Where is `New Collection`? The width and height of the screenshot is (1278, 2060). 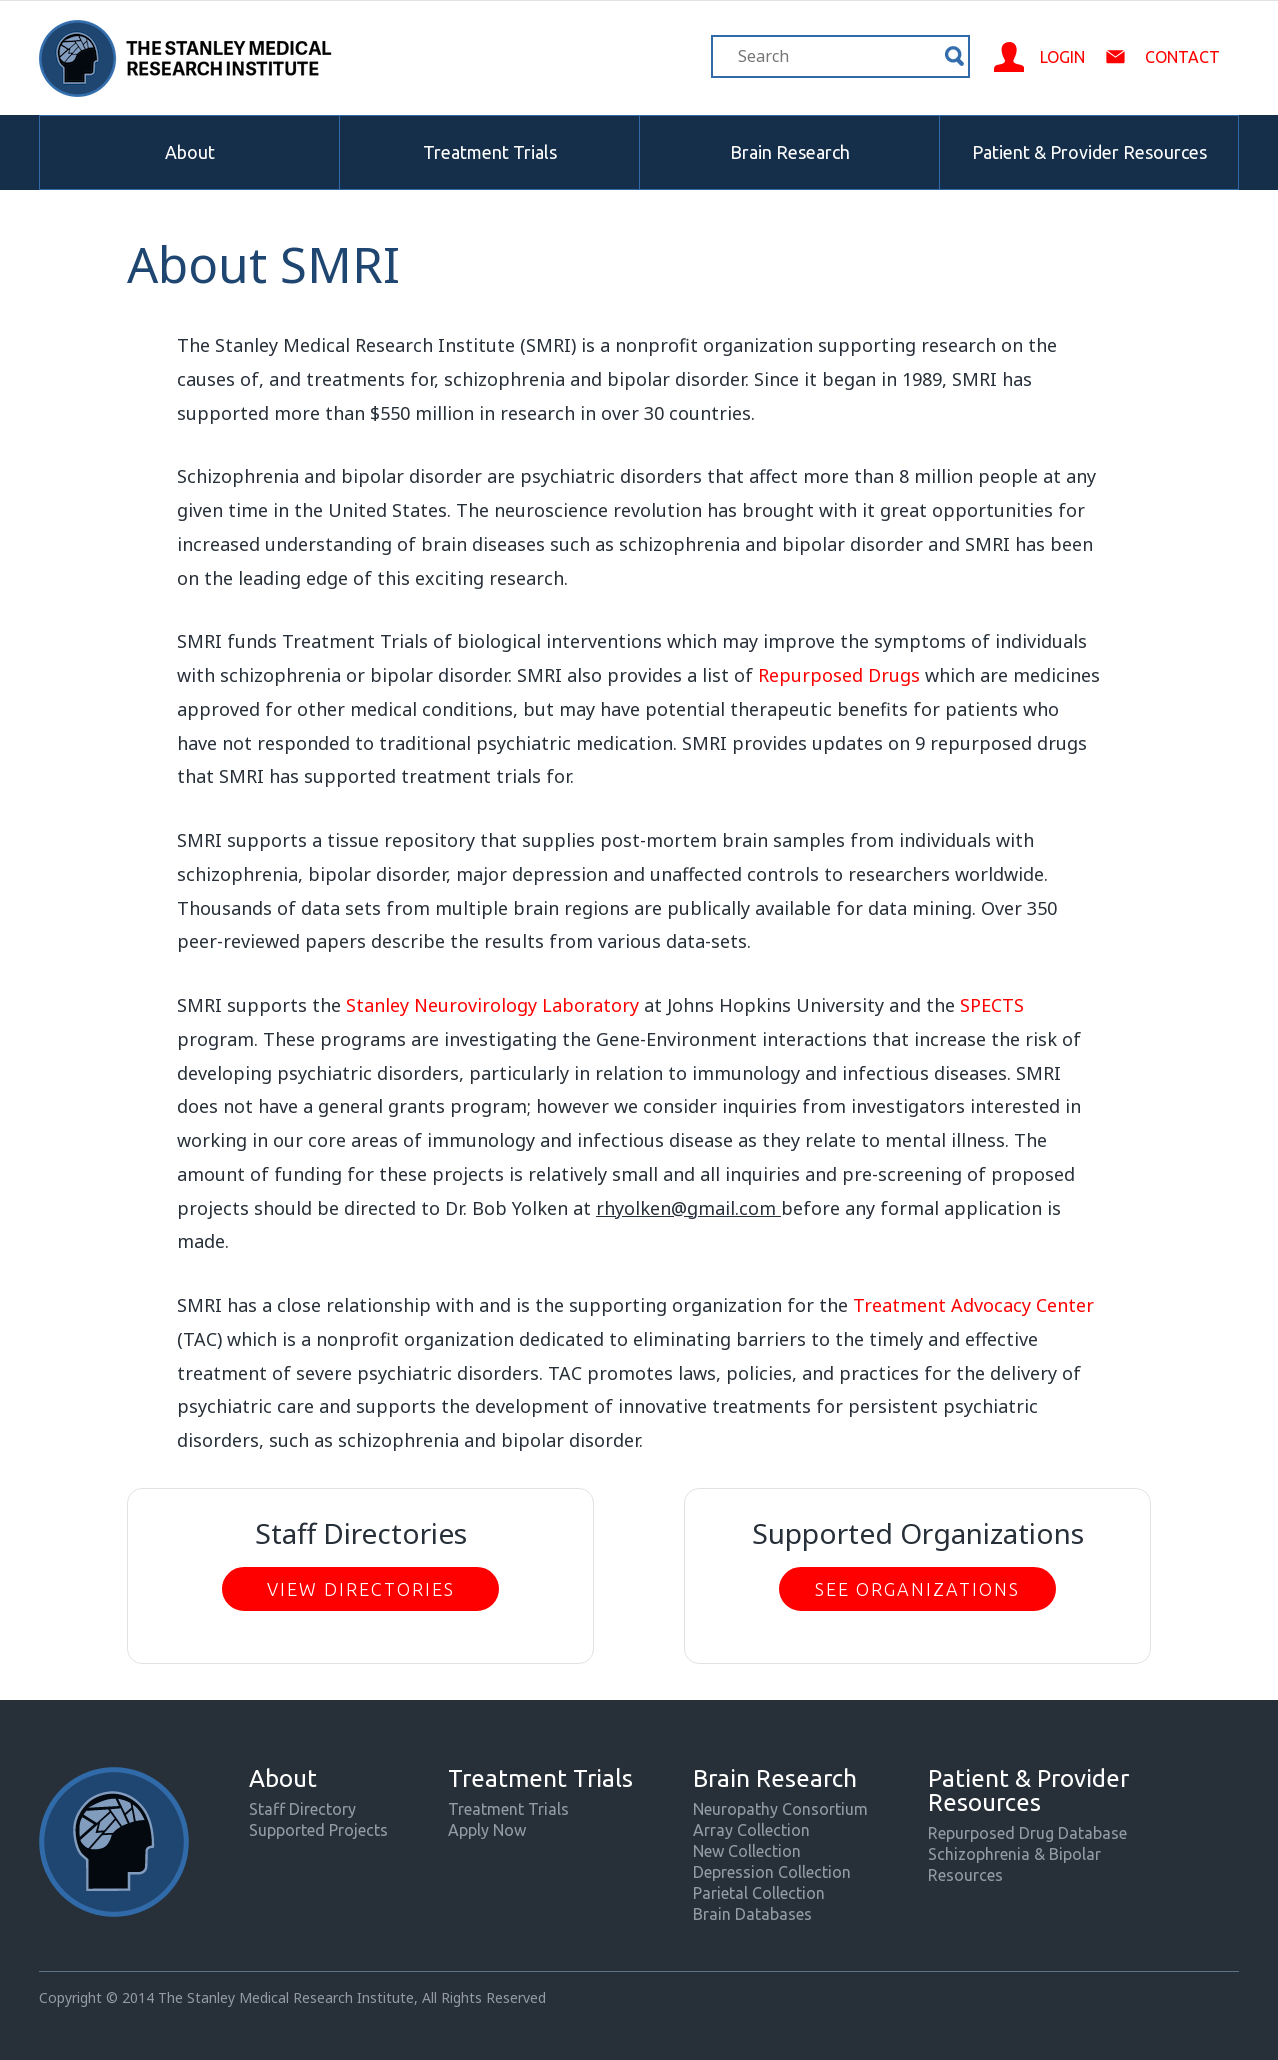
New Collection is located at coordinates (747, 1851).